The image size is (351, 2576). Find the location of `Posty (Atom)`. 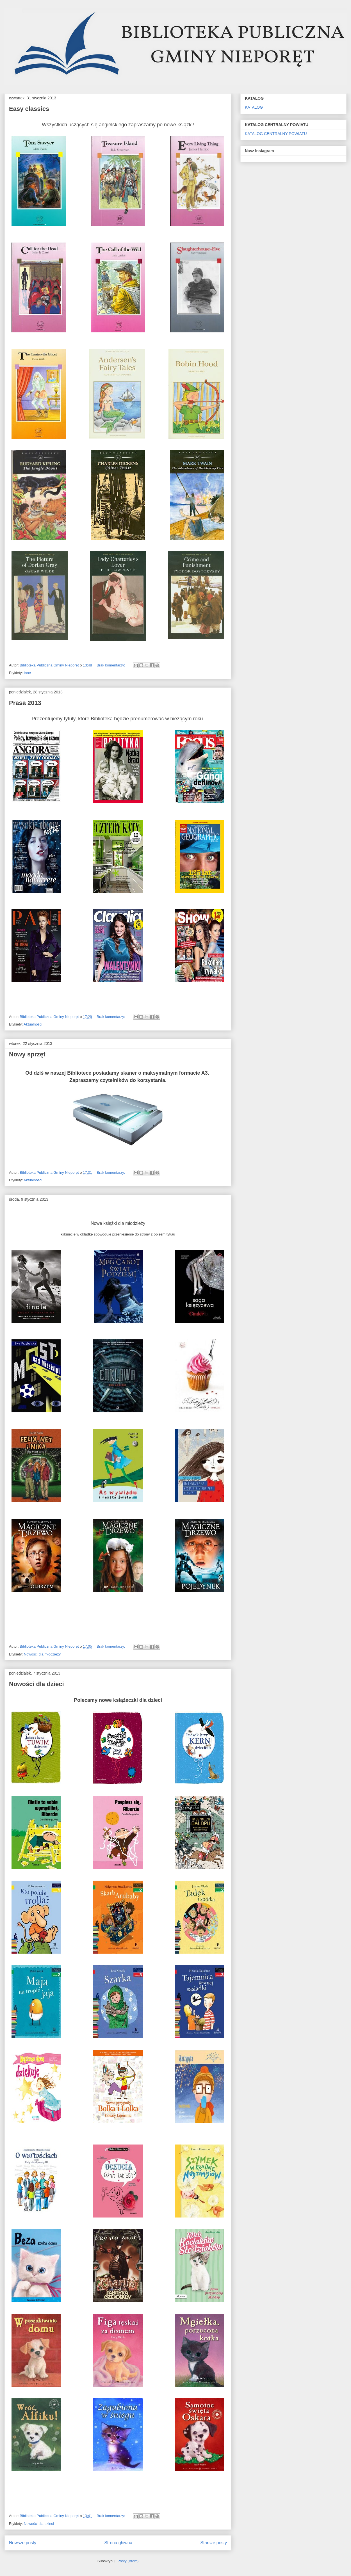

Posty (Atom) is located at coordinates (127, 2561).